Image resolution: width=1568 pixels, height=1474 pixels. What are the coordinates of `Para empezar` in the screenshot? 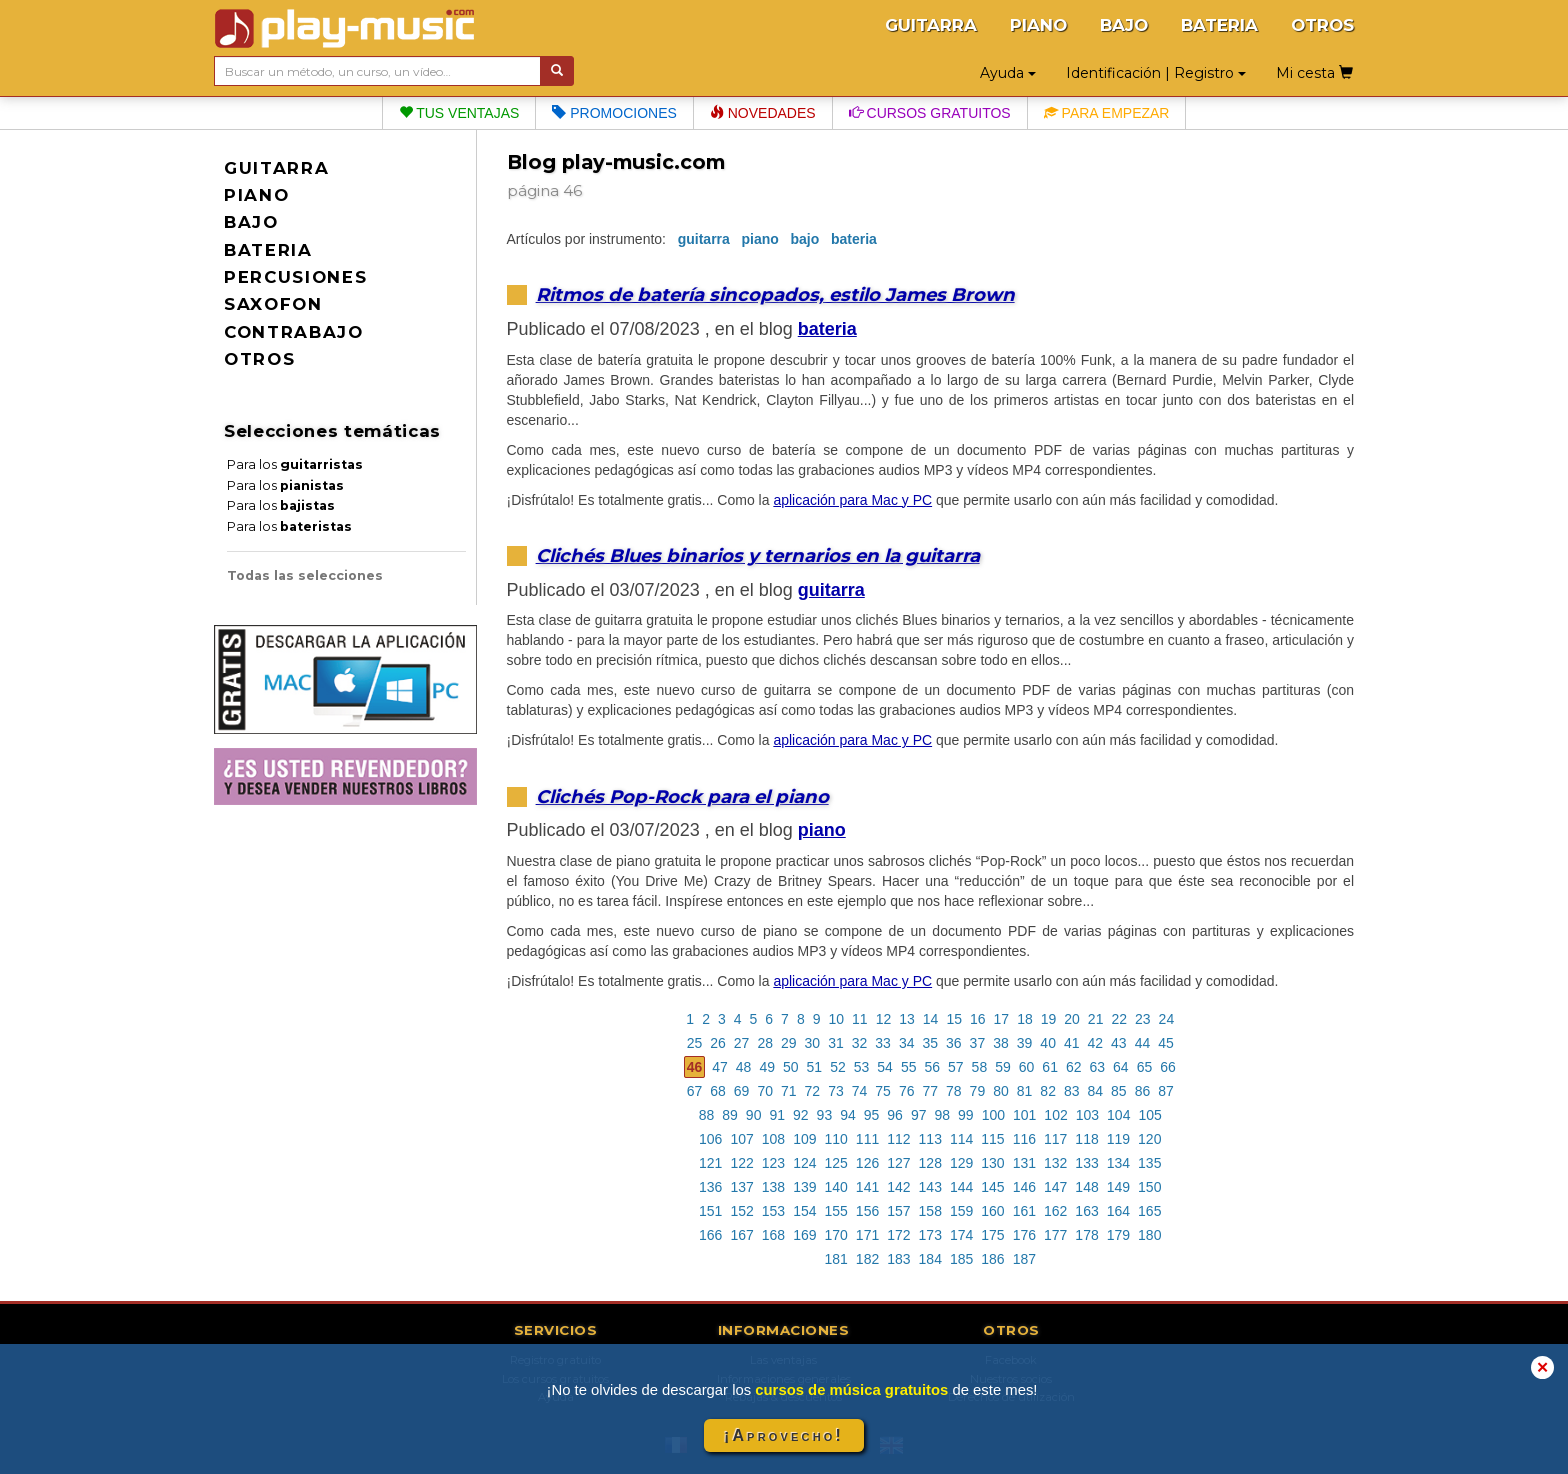 It's located at (1107, 113).